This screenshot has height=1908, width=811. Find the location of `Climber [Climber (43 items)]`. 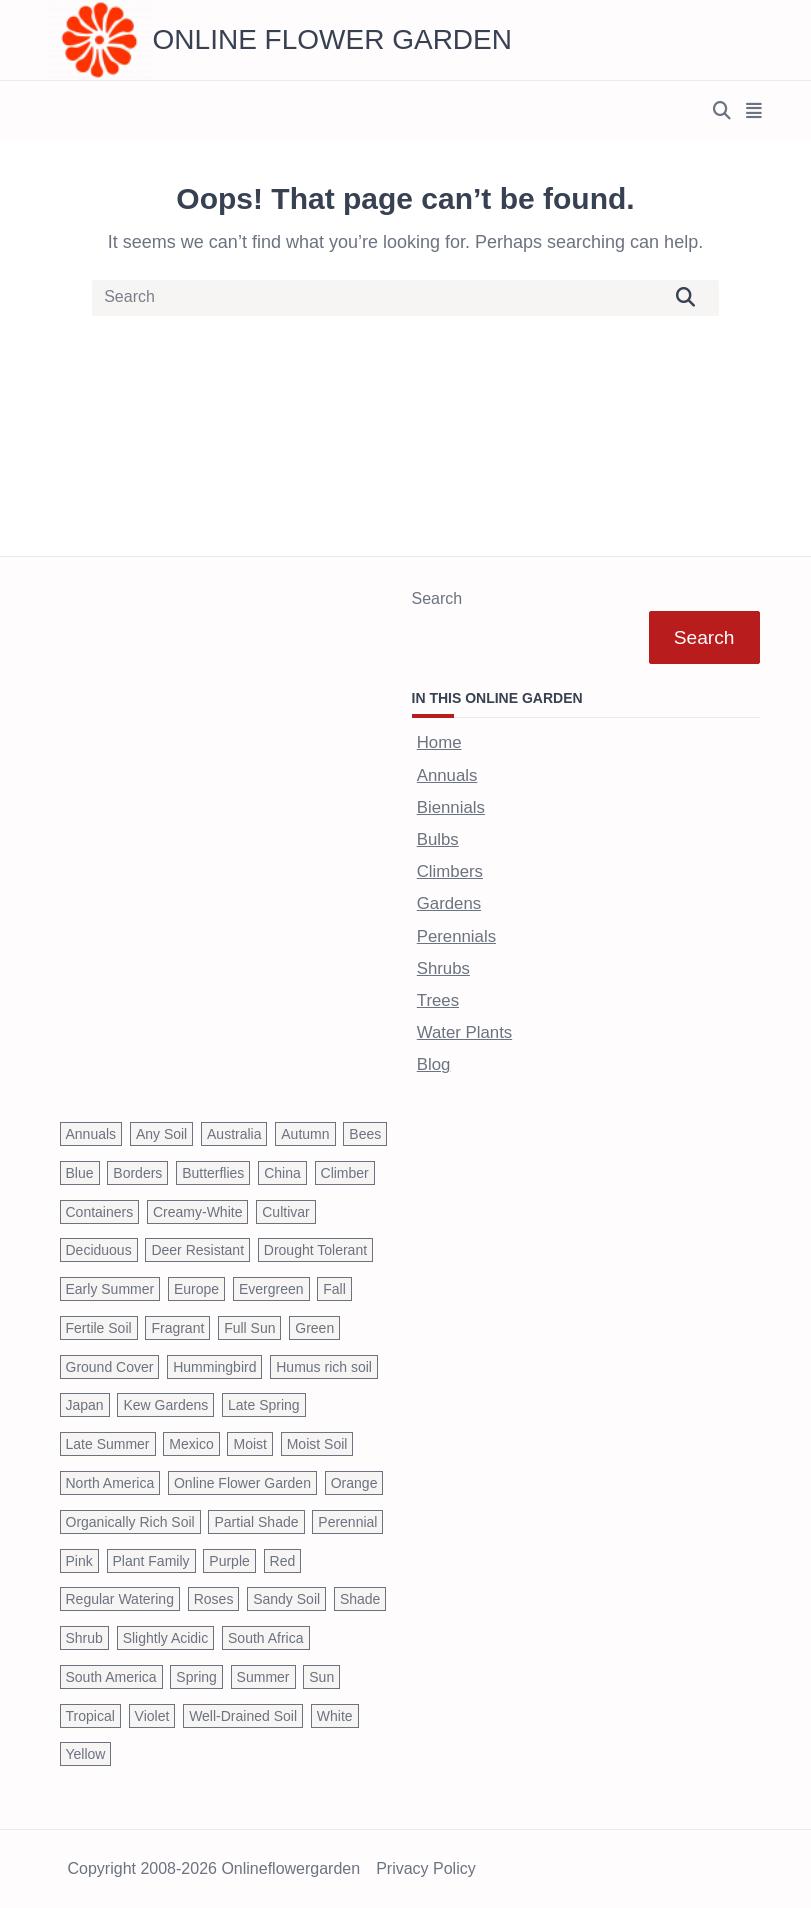

Climber [Climber (43 items)] is located at coordinates (345, 1173).